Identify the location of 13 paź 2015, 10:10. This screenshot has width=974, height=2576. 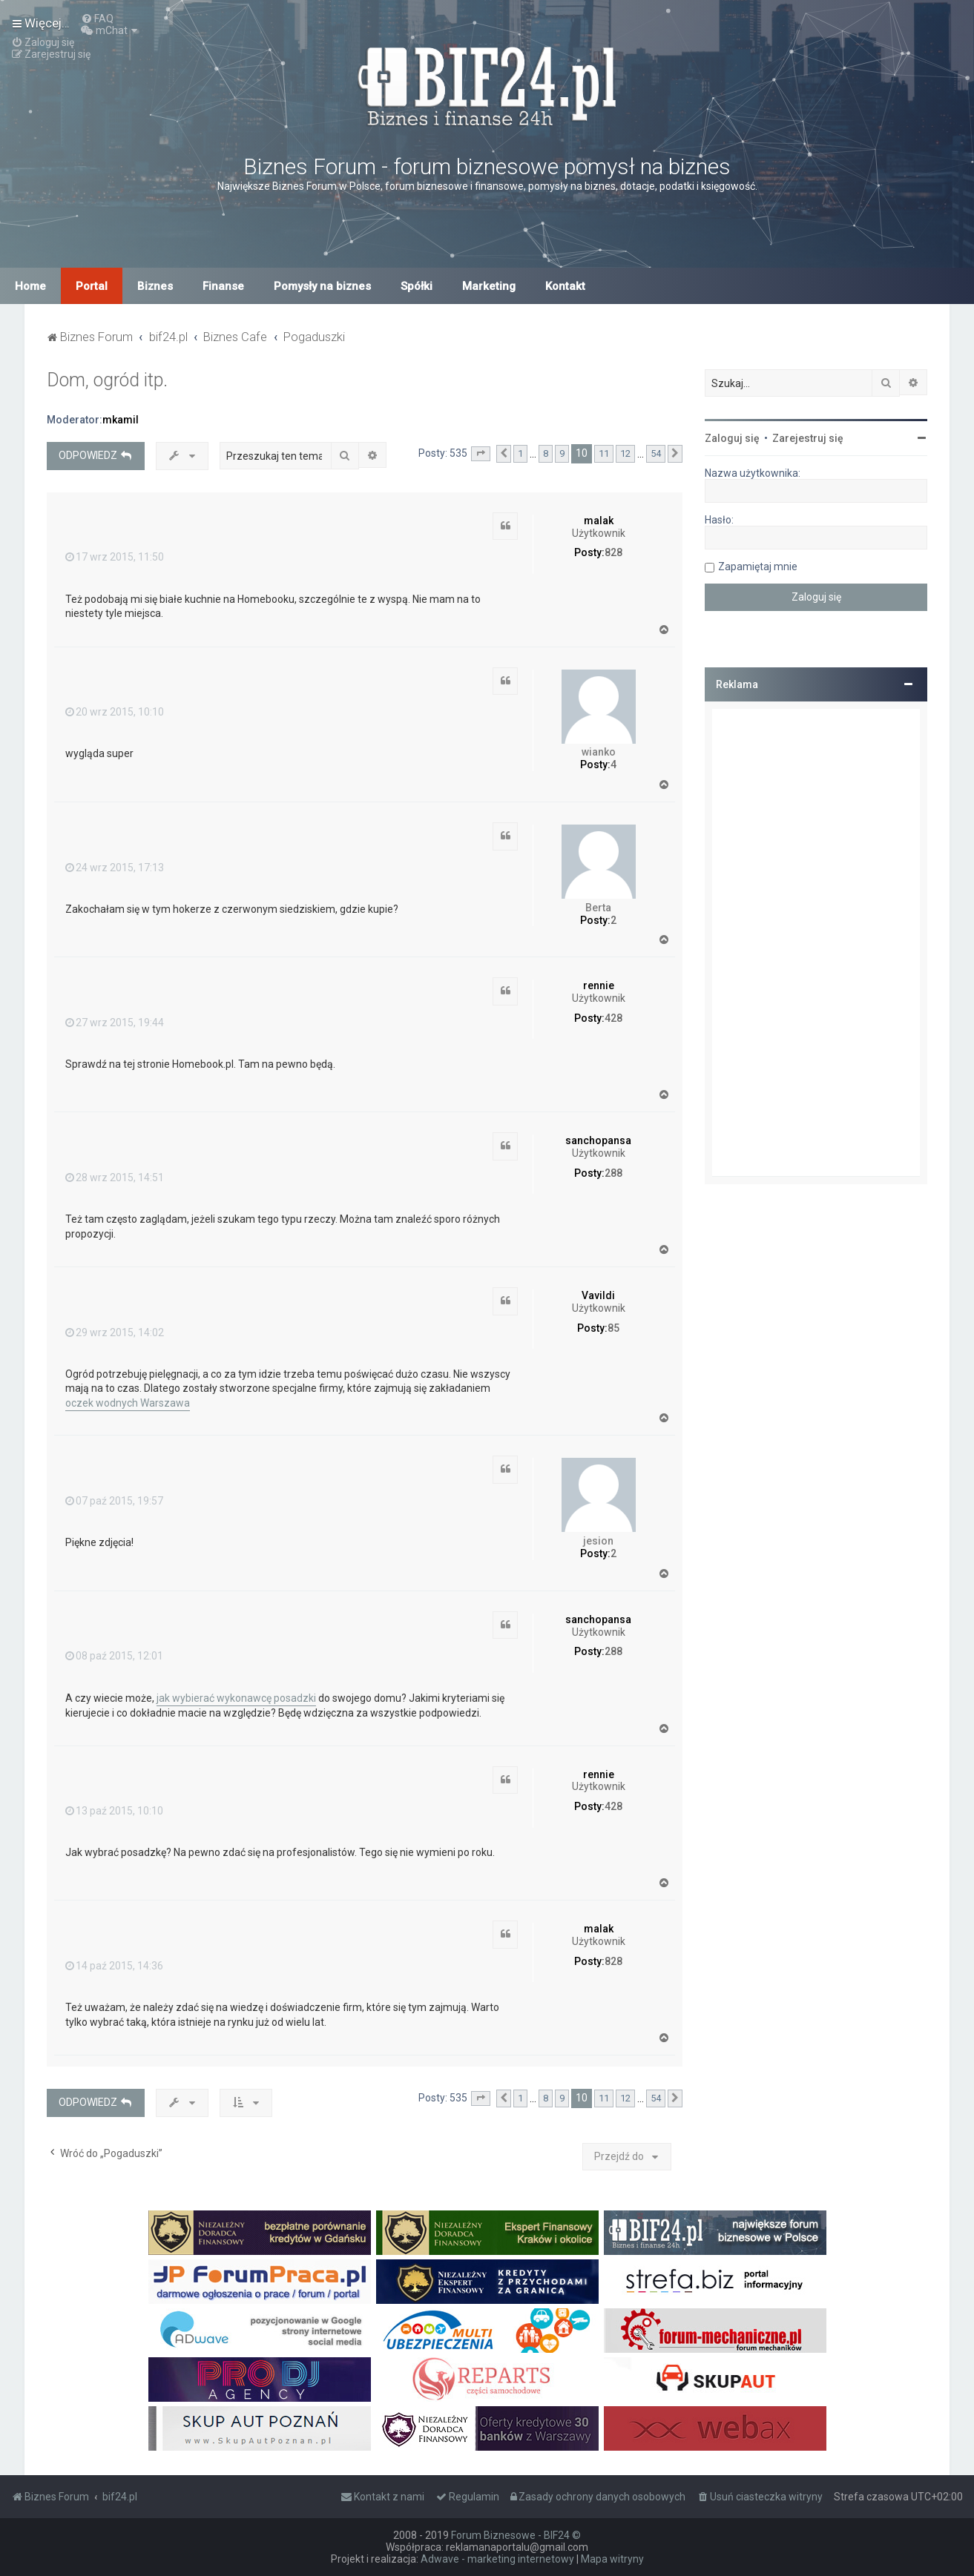
(114, 1811).